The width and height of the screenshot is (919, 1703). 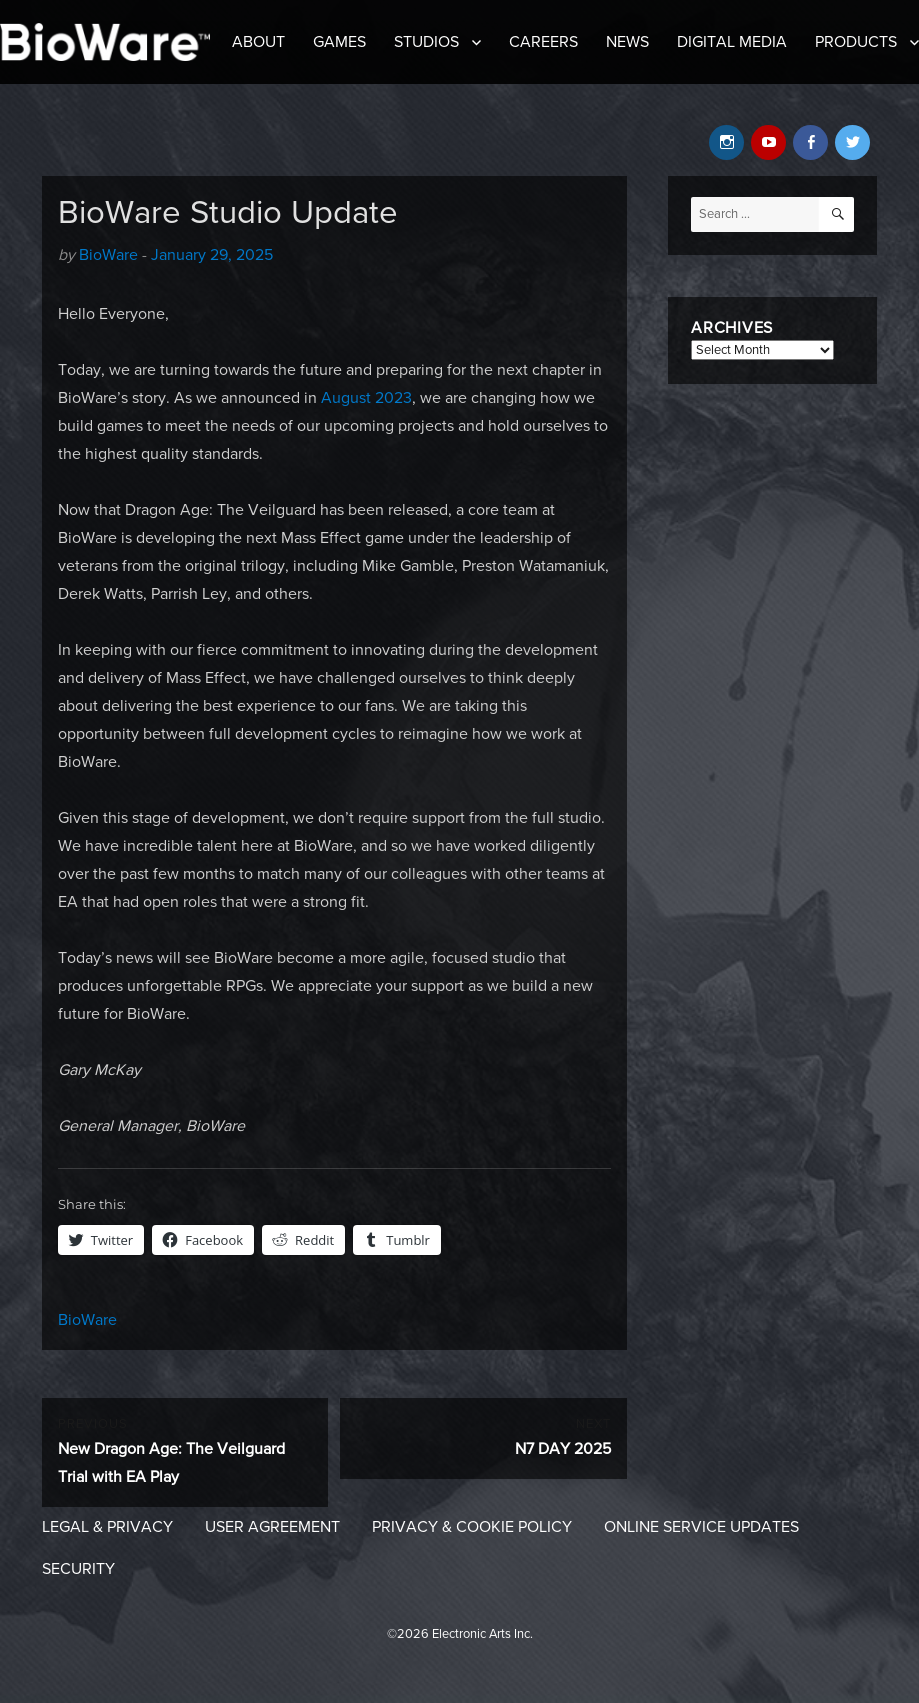 What do you see at coordinates (258, 42) in the screenshot?
I see `About` at bounding box center [258, 42].